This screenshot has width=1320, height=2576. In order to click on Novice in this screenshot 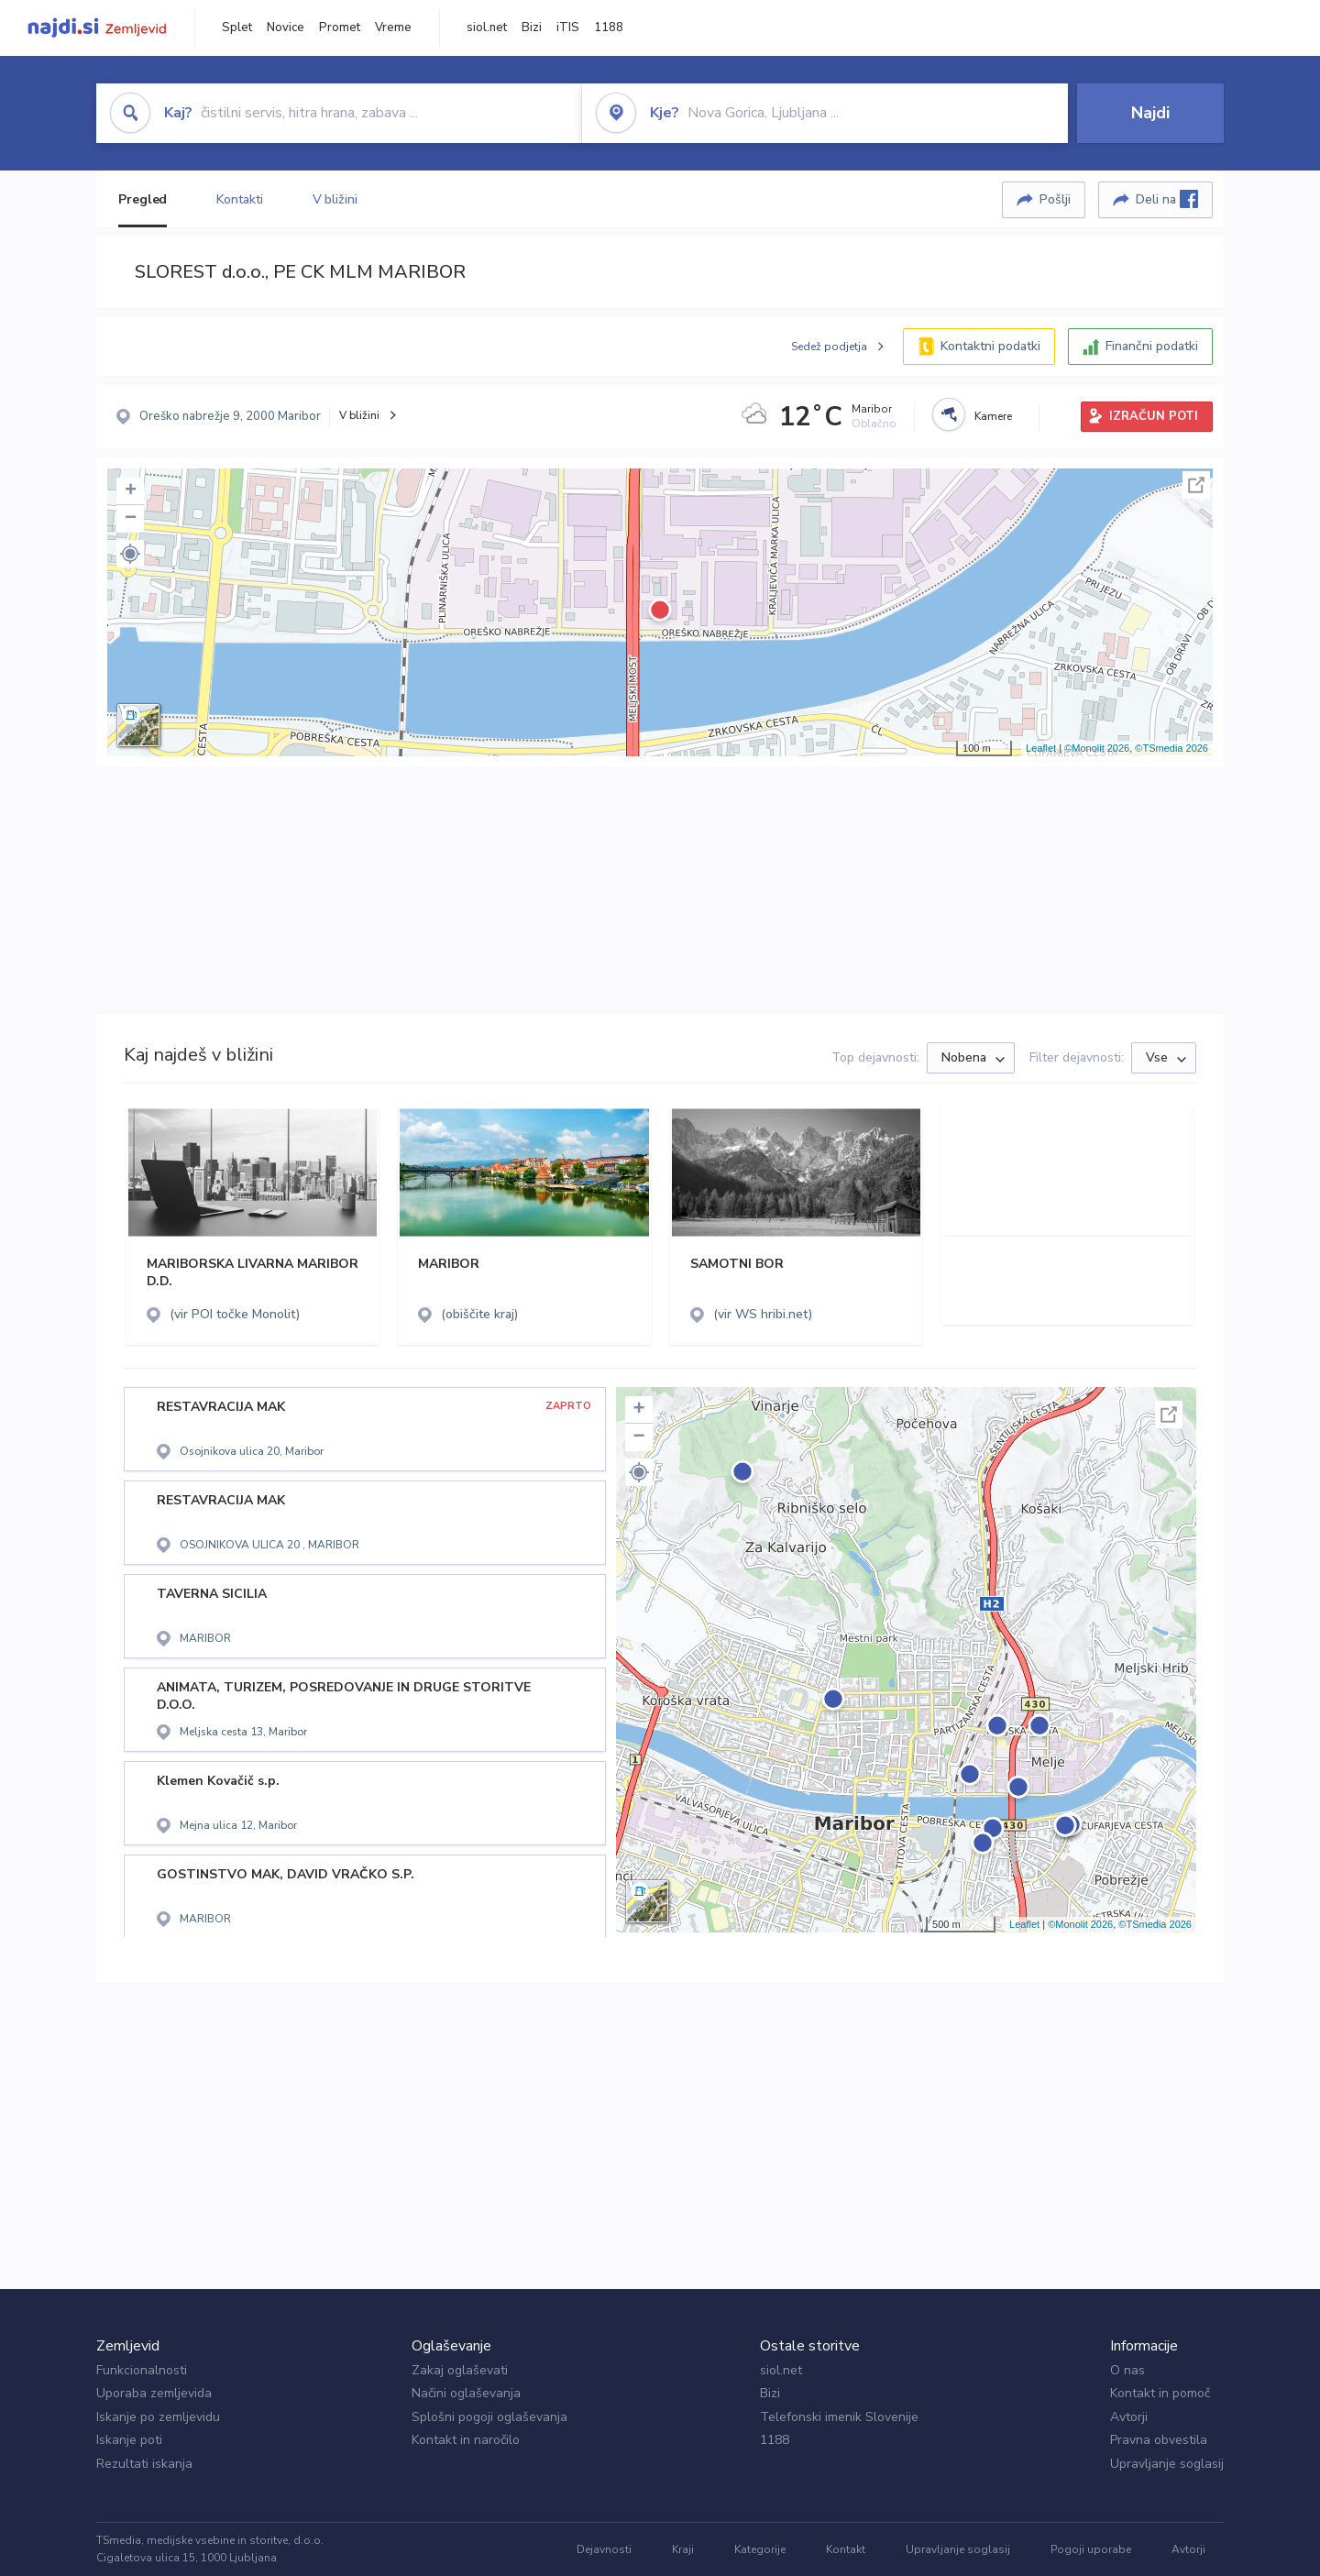, I will do `click(285, 27)`.